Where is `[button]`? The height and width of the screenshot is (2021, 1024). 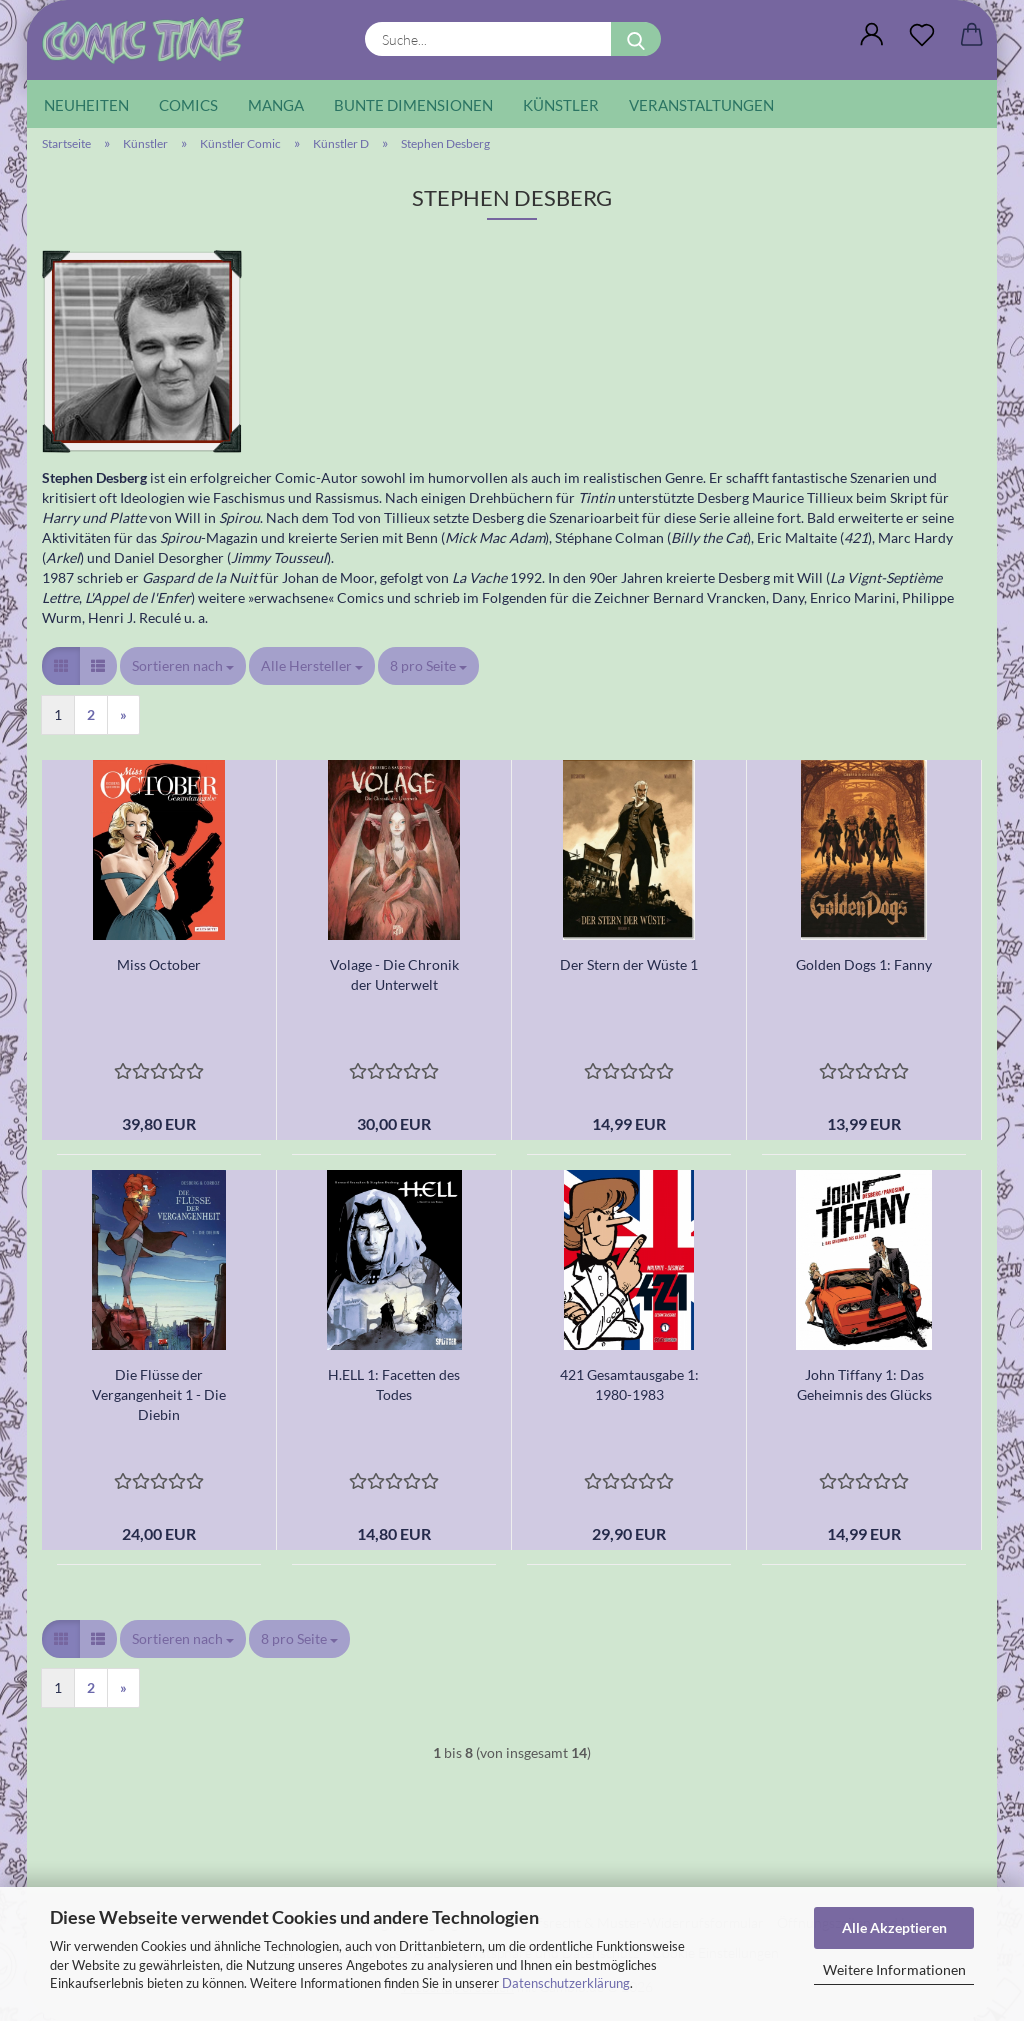
[button] is located at coordinates (872, 35).